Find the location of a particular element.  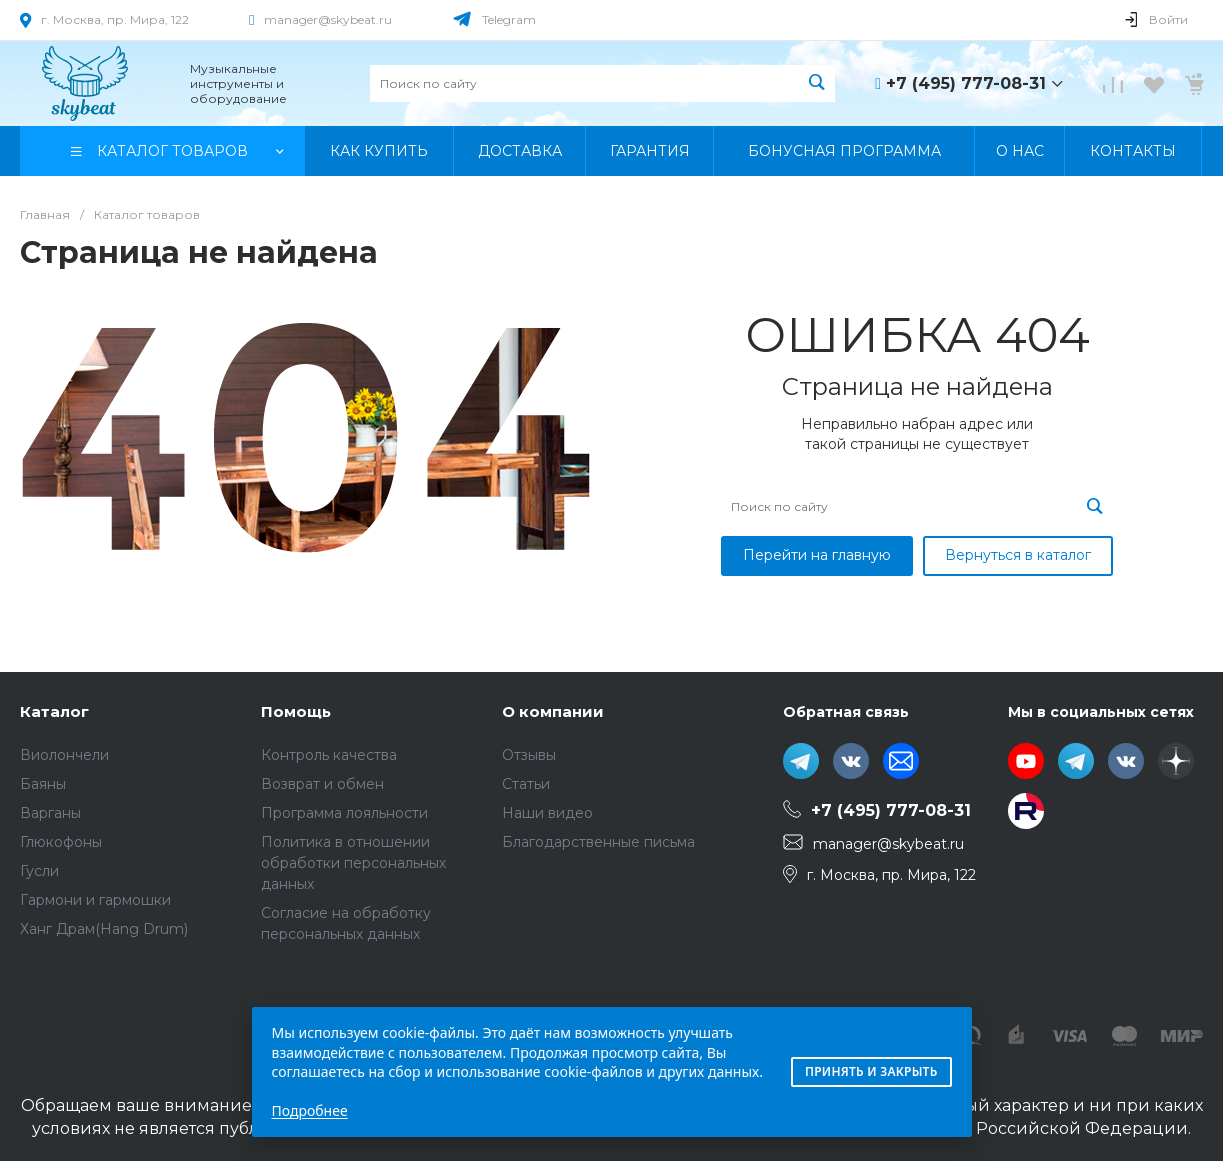

Баяны is located at coordinates (43, 784).